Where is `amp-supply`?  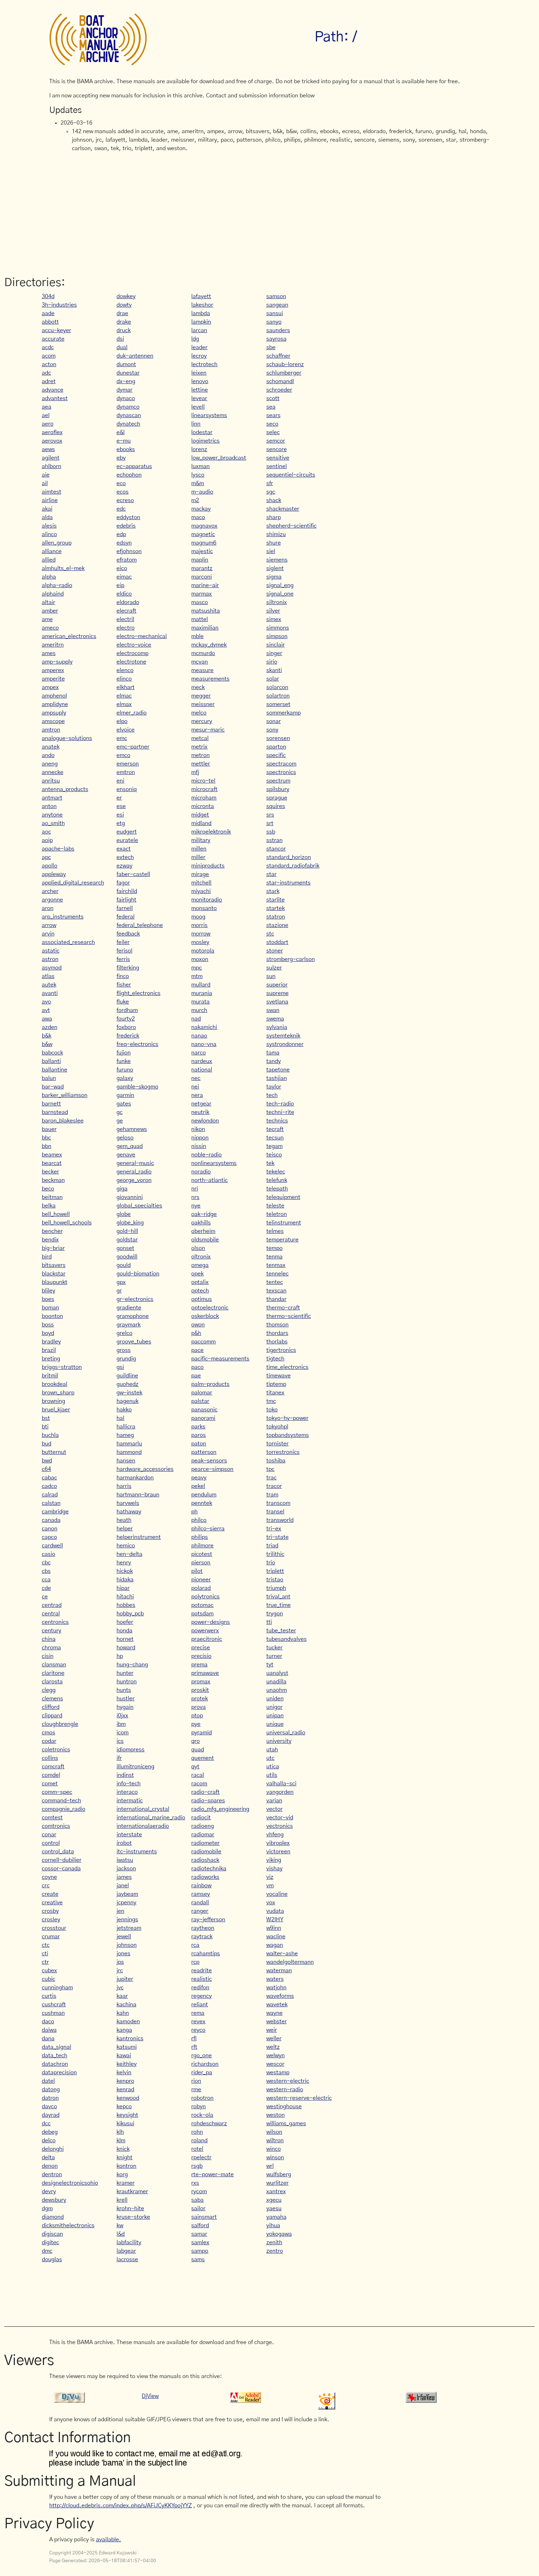
amp-supply is located at coordinates (57, 662).